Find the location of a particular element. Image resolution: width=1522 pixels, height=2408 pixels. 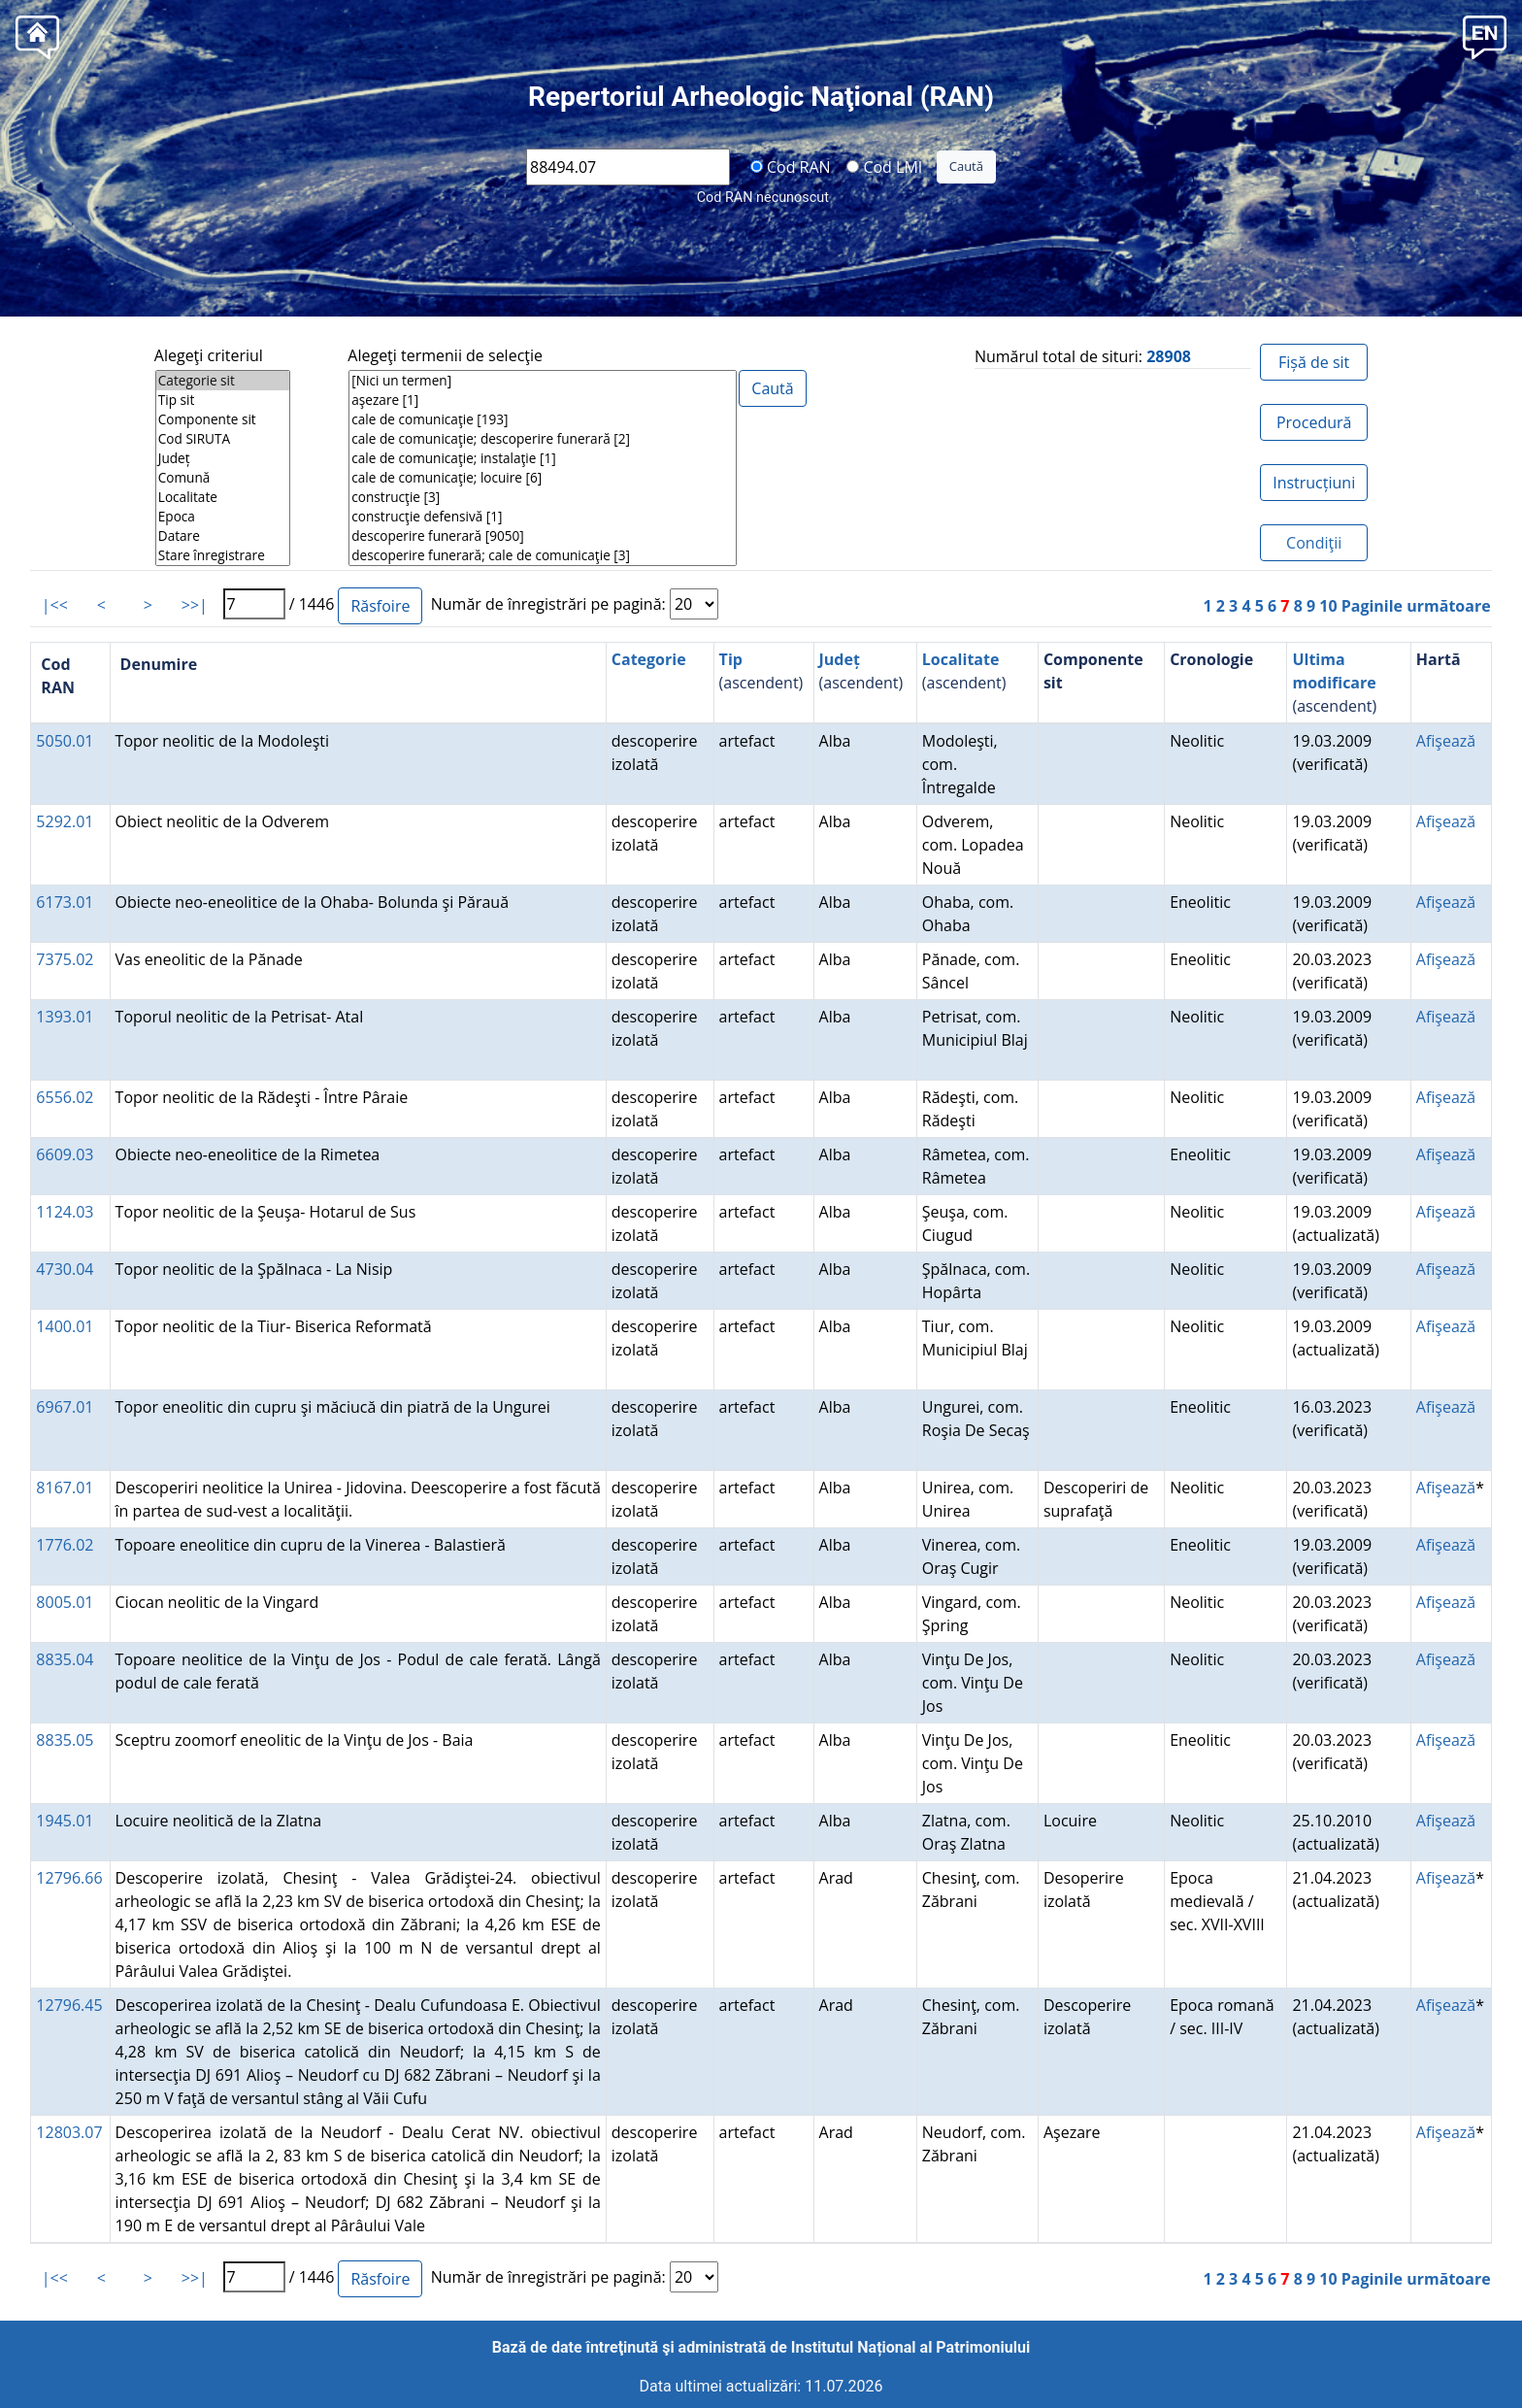

8005.01 is located at coordinates (64, 1602).